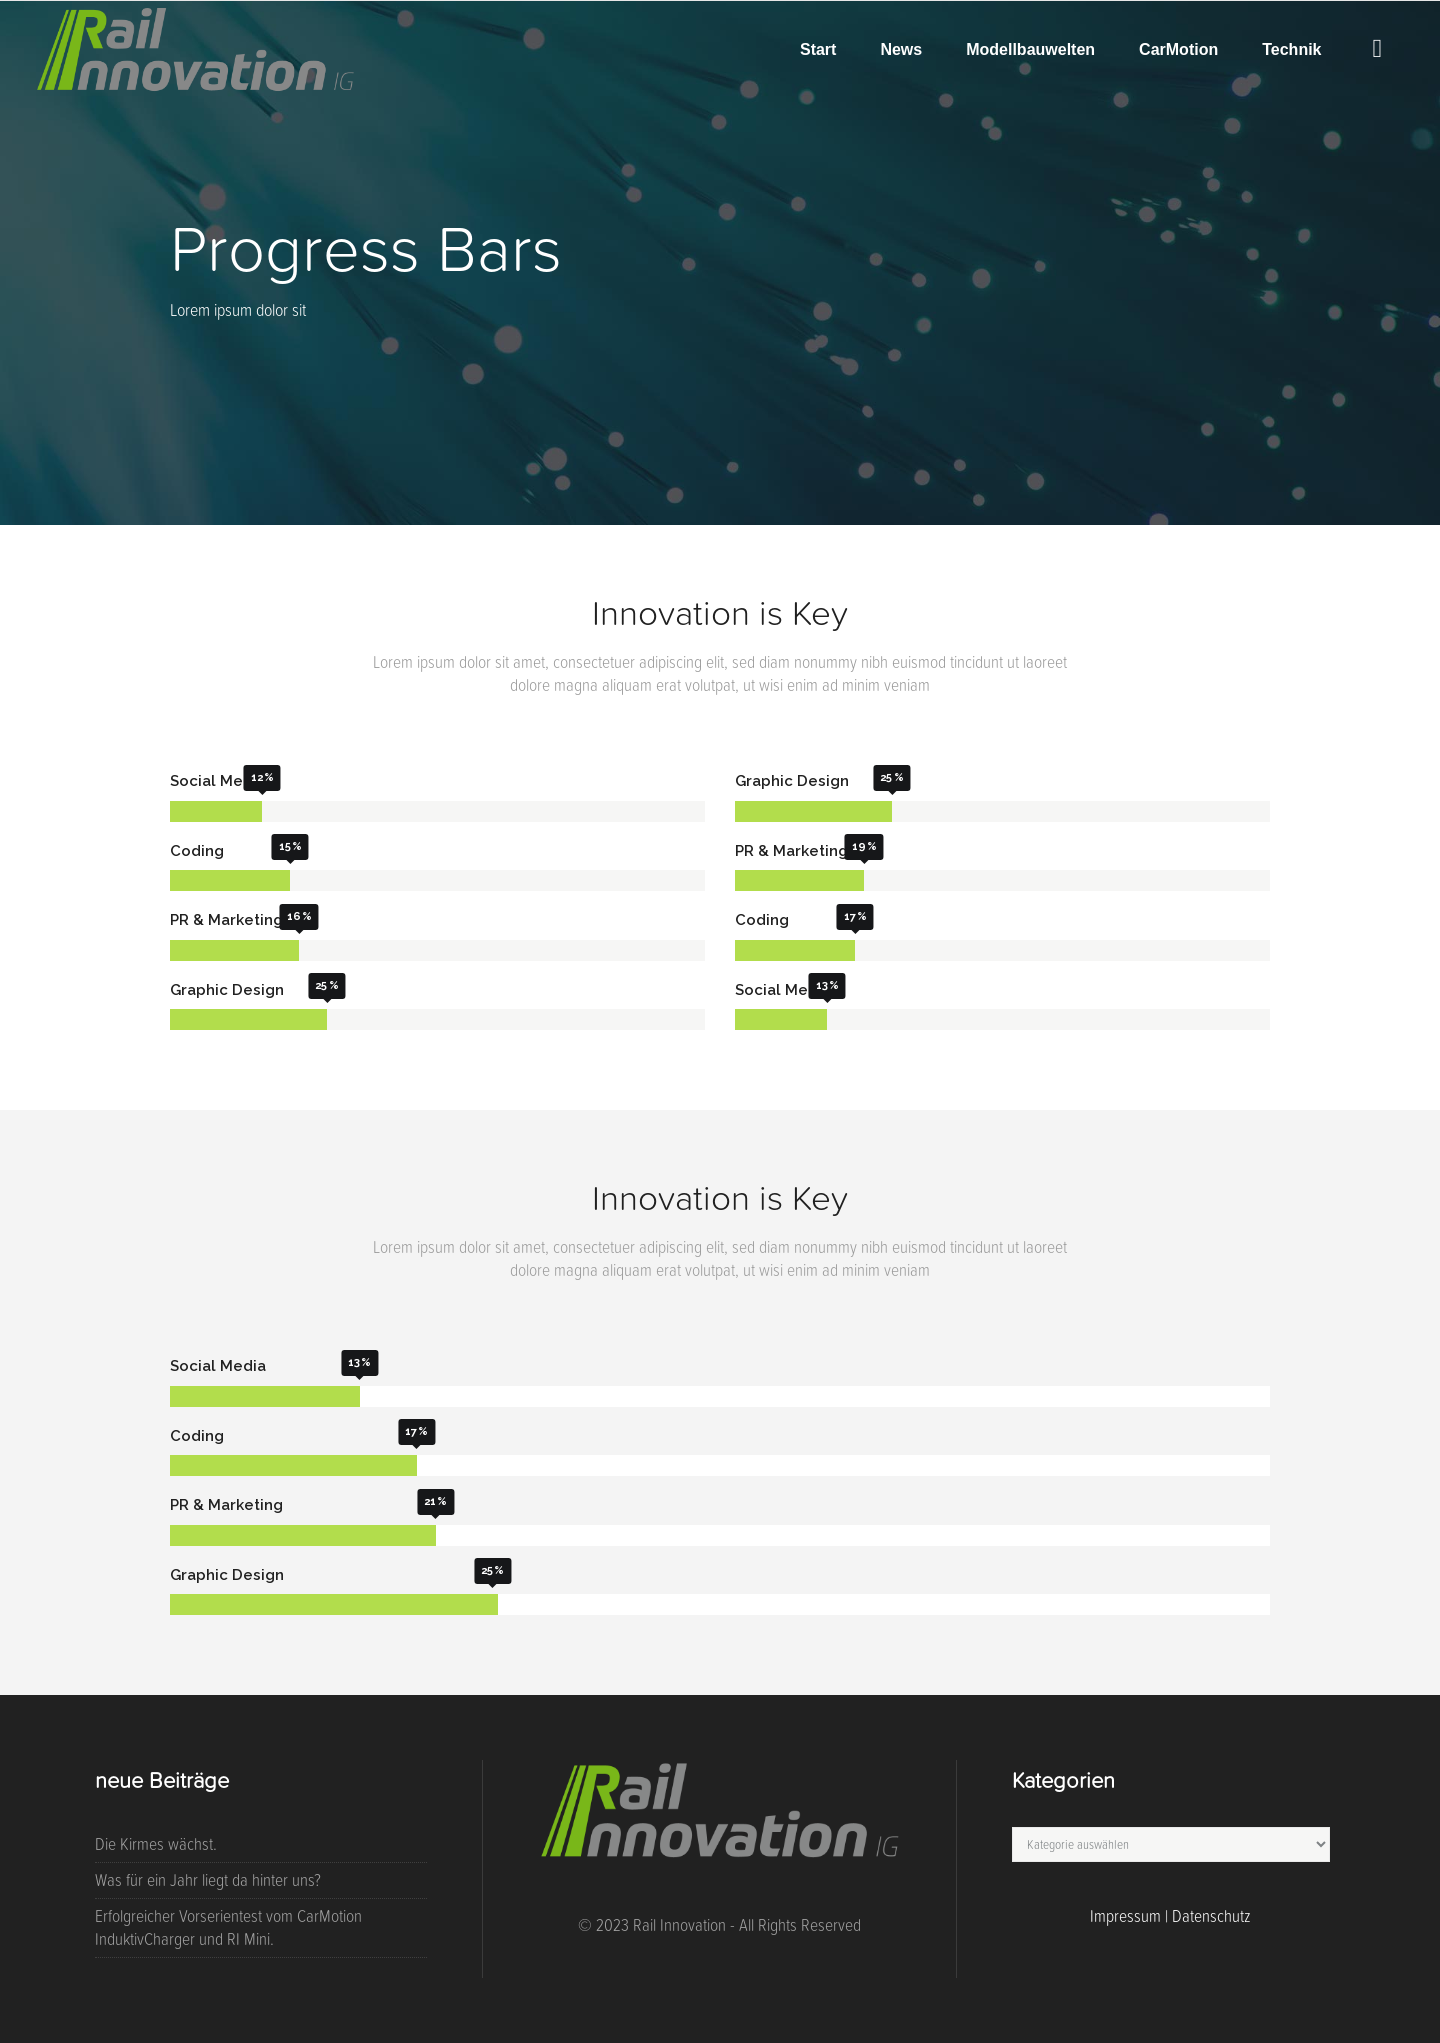  Describe the element at coordinates (208, 1880) in the screenshot. I see `Was für ein Jahr liegt da hinter uns?` at that location.